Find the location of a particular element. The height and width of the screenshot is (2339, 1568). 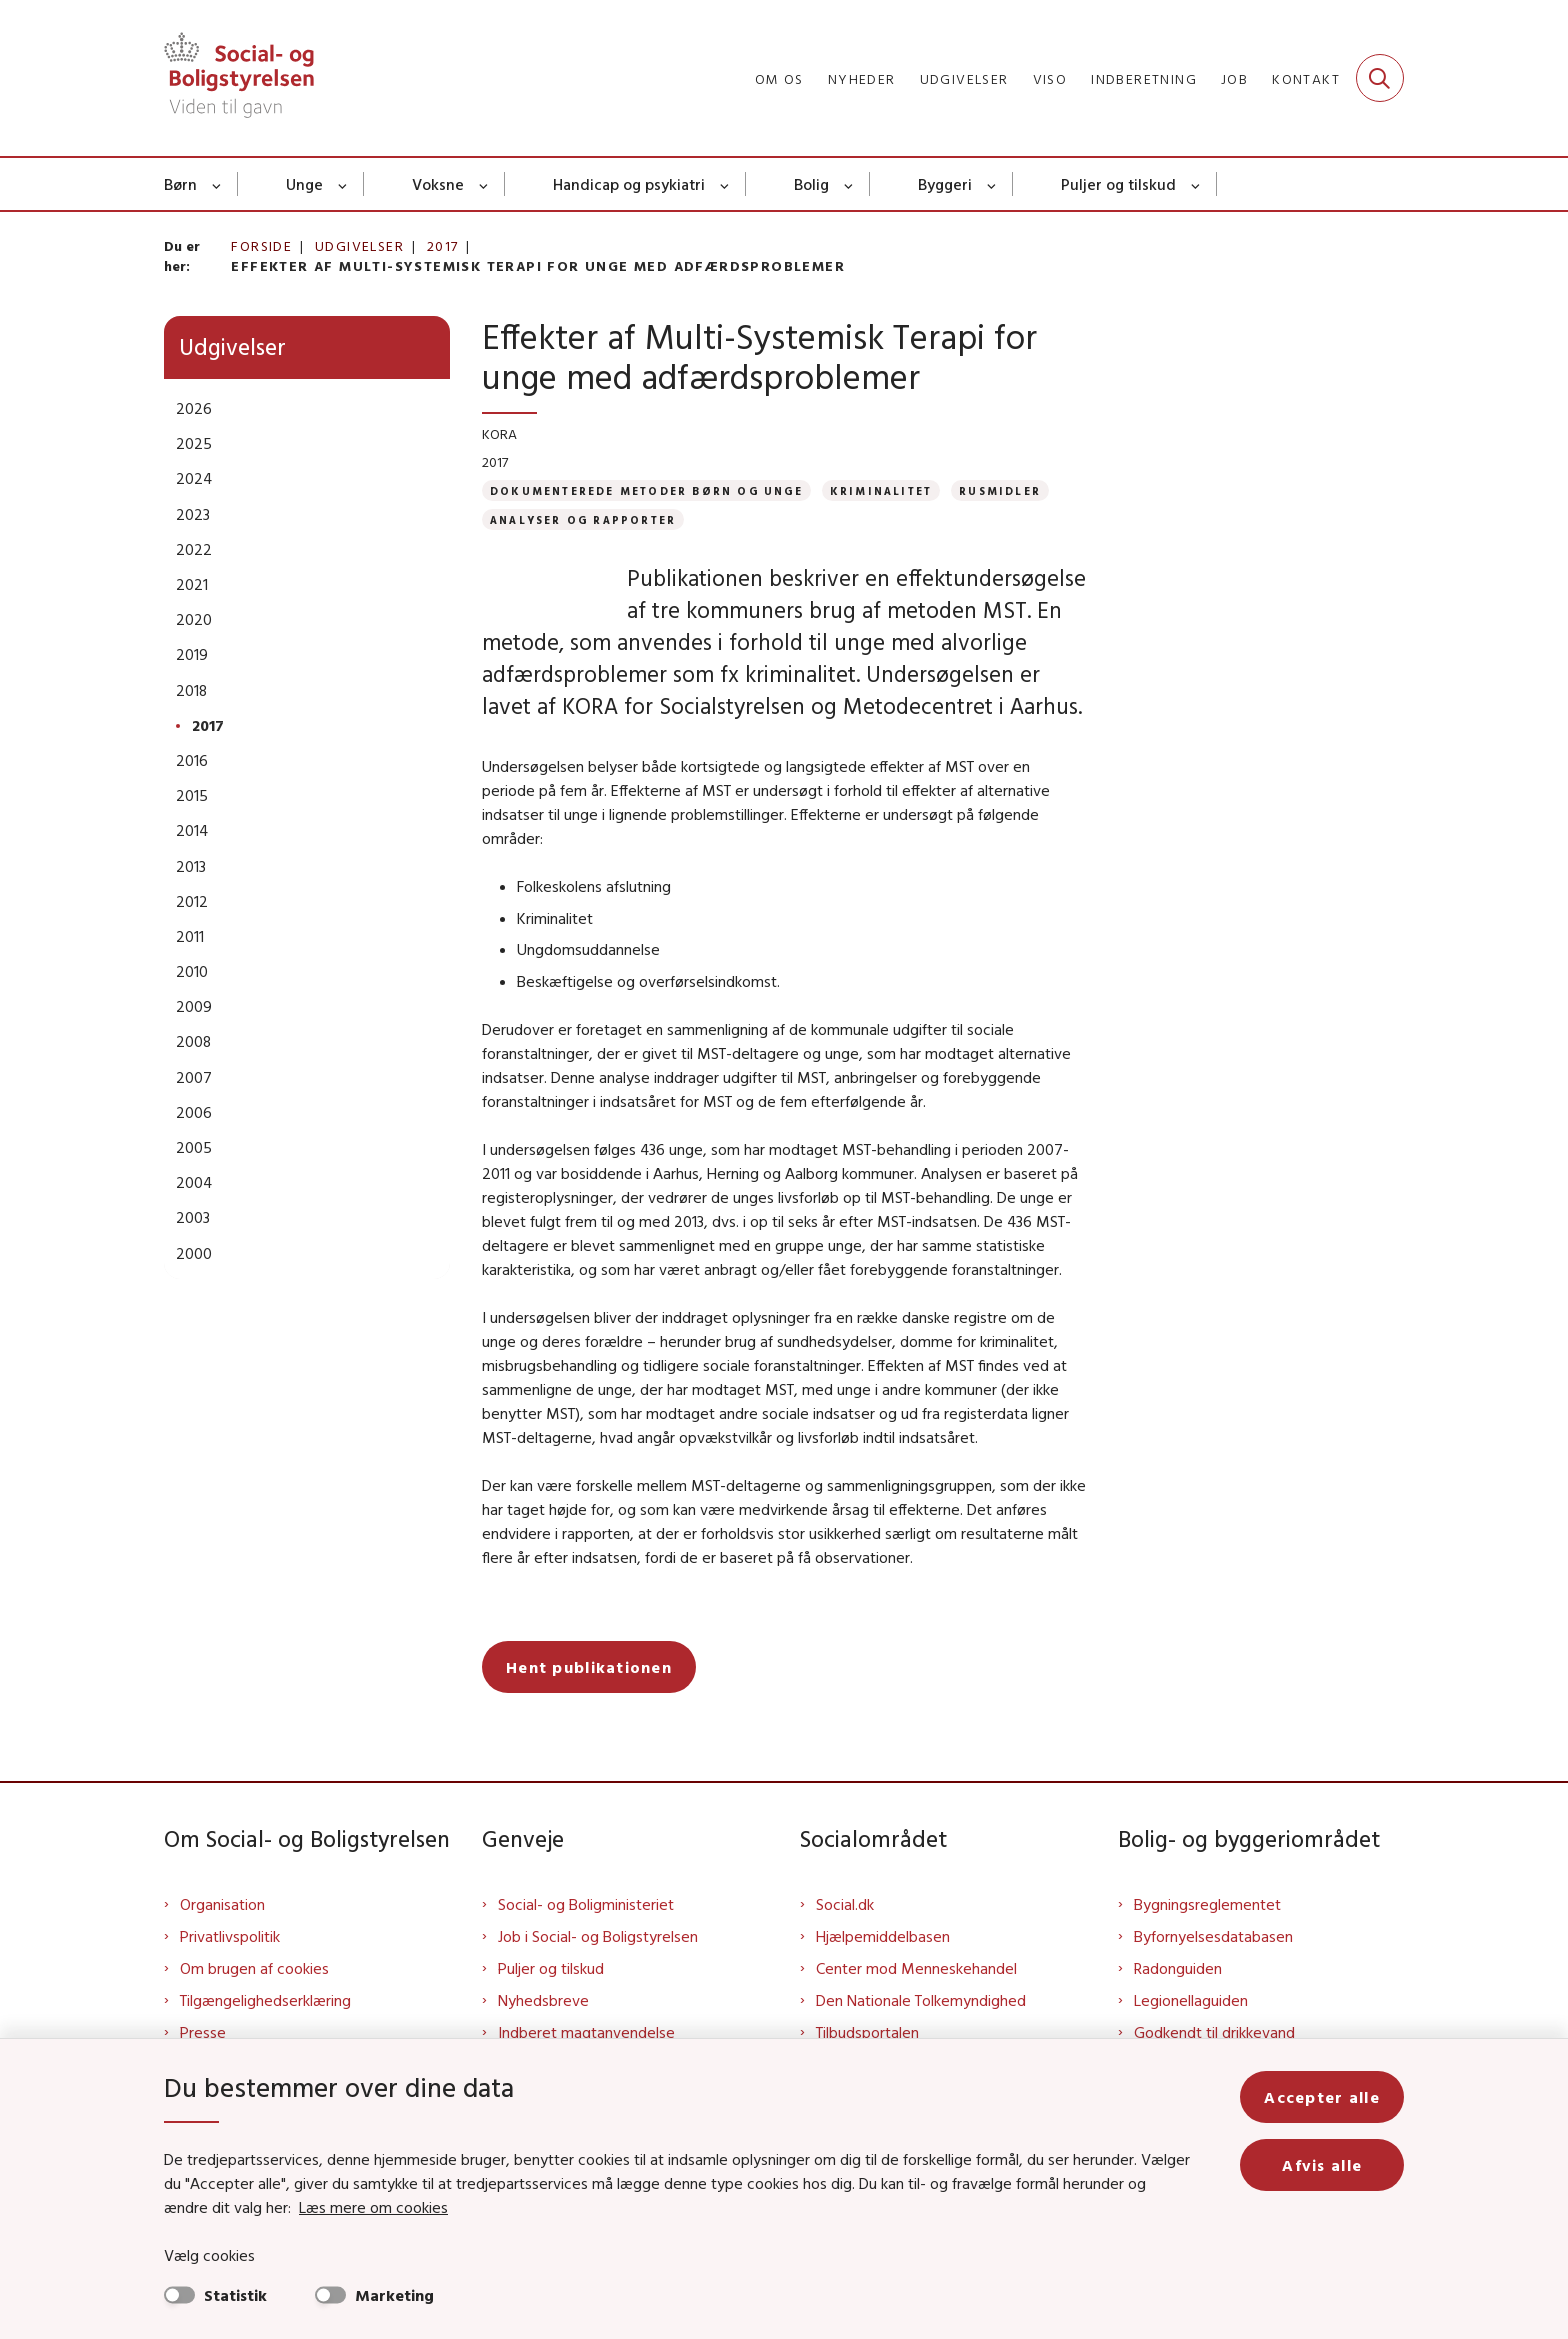

[Bolig - flere links] is located at coordinates (849, 184).